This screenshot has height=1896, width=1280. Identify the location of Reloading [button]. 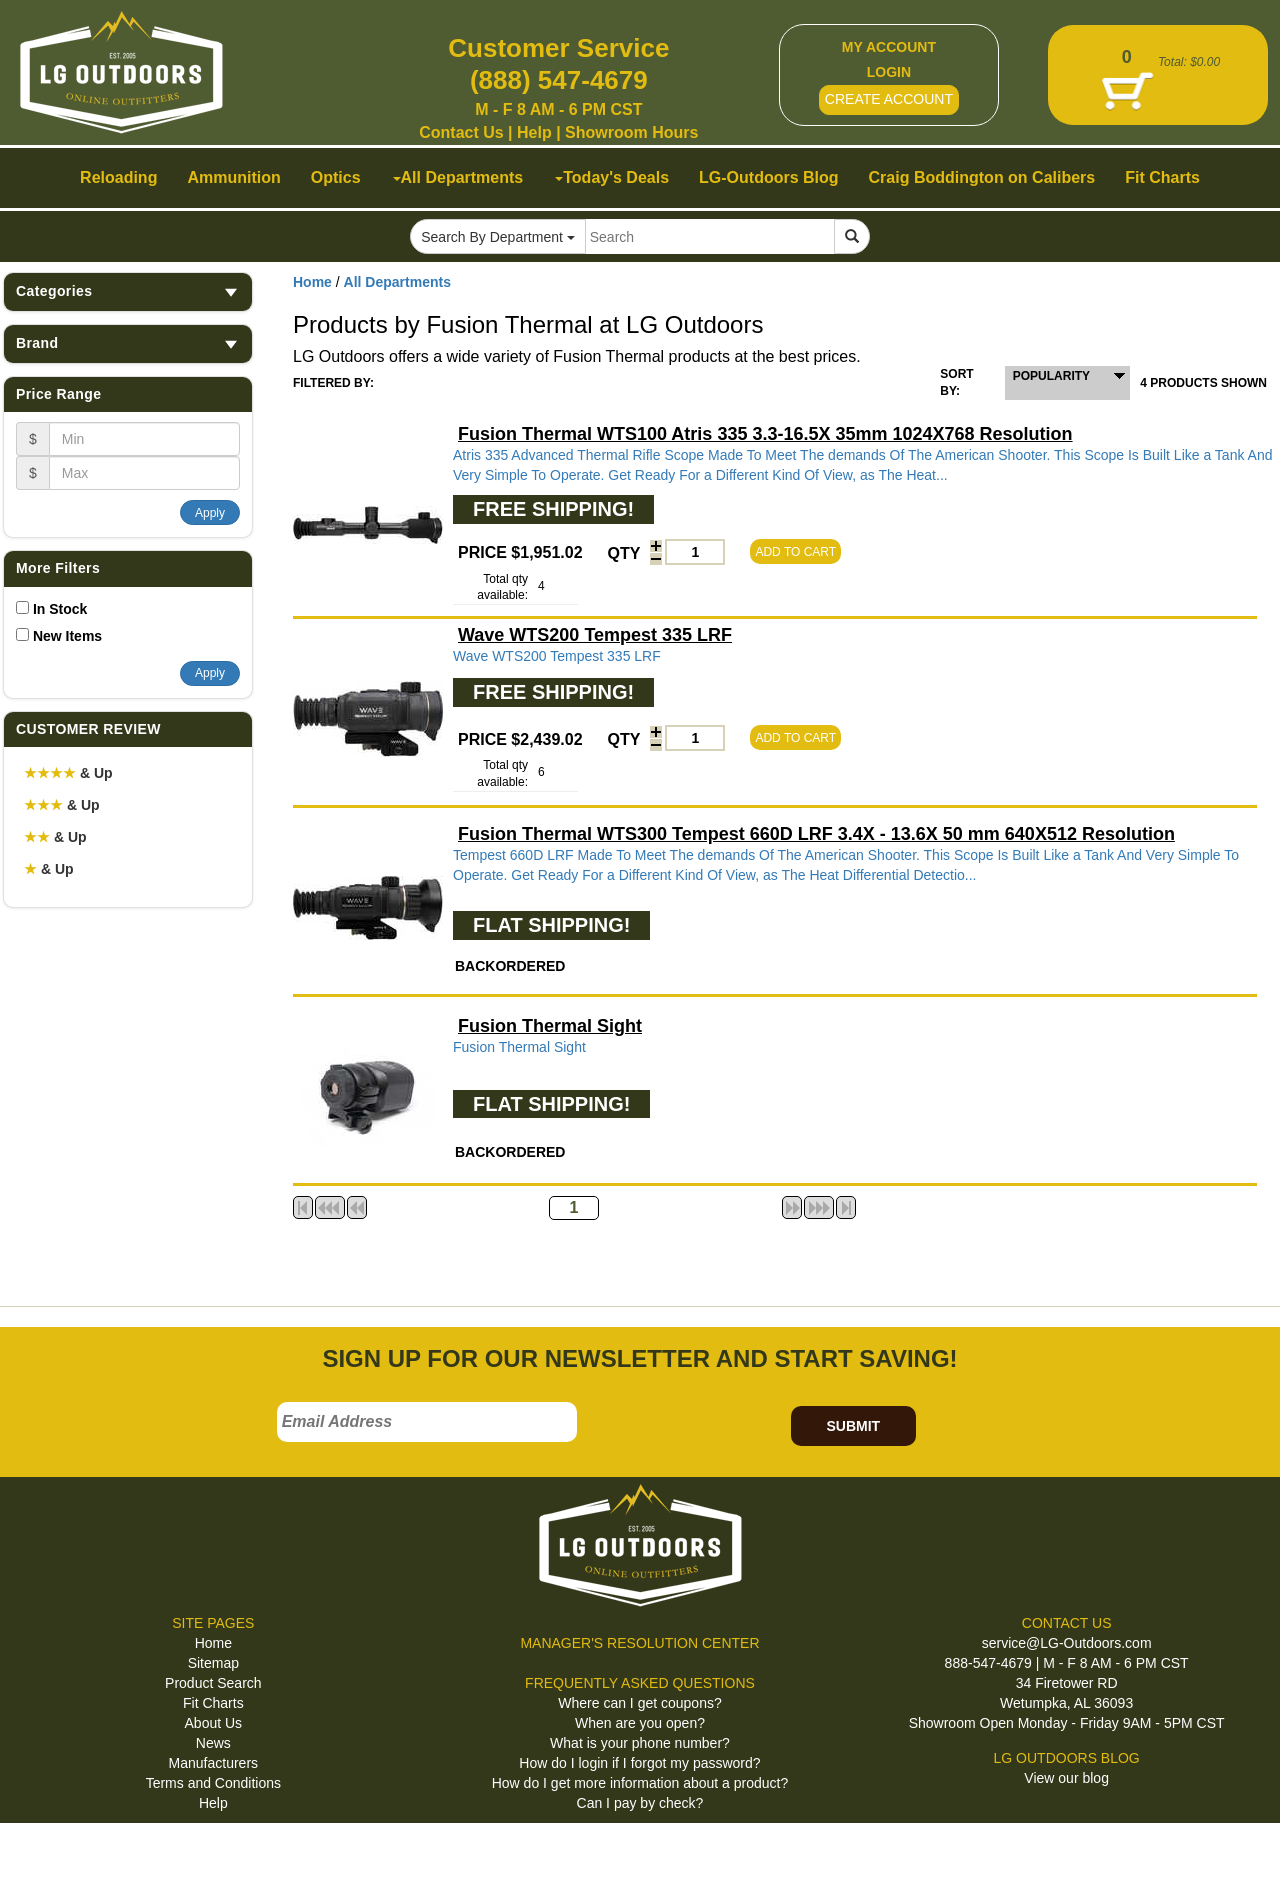
(118, 177).